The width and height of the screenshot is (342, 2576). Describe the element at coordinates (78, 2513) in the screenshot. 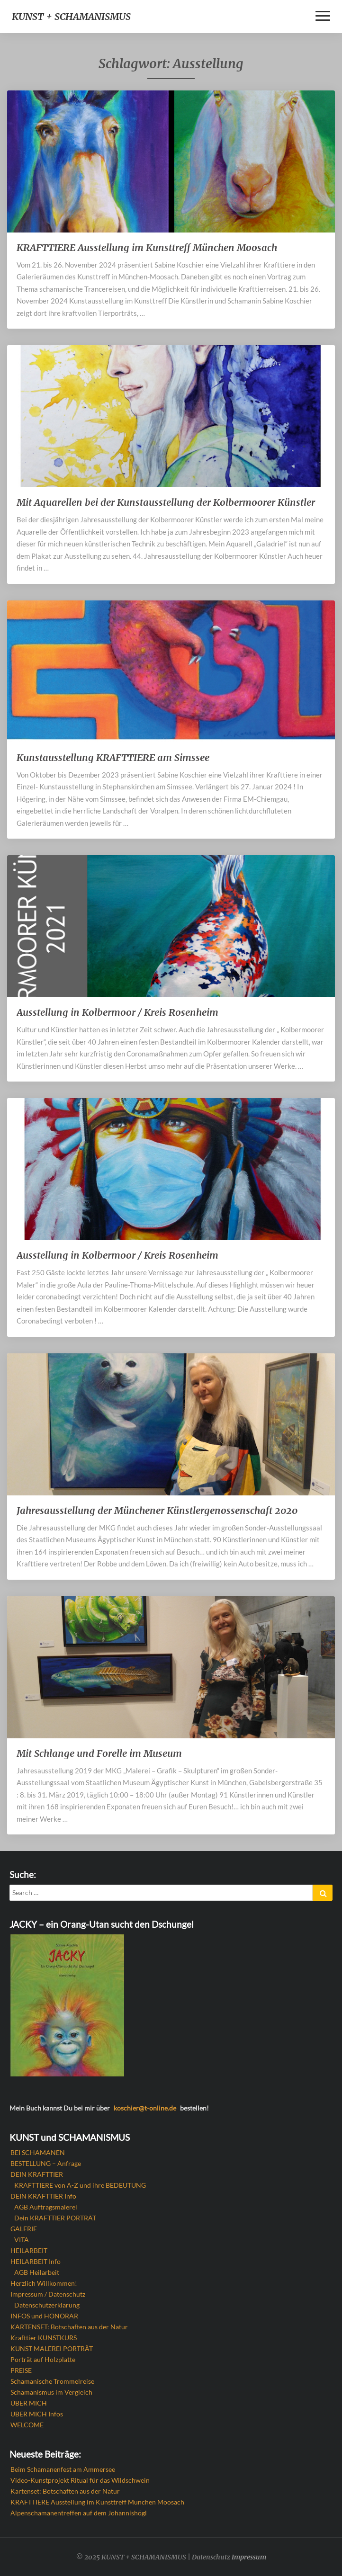

I see `Alpenschamanentreffen auf dem Johannishögl` at that location.